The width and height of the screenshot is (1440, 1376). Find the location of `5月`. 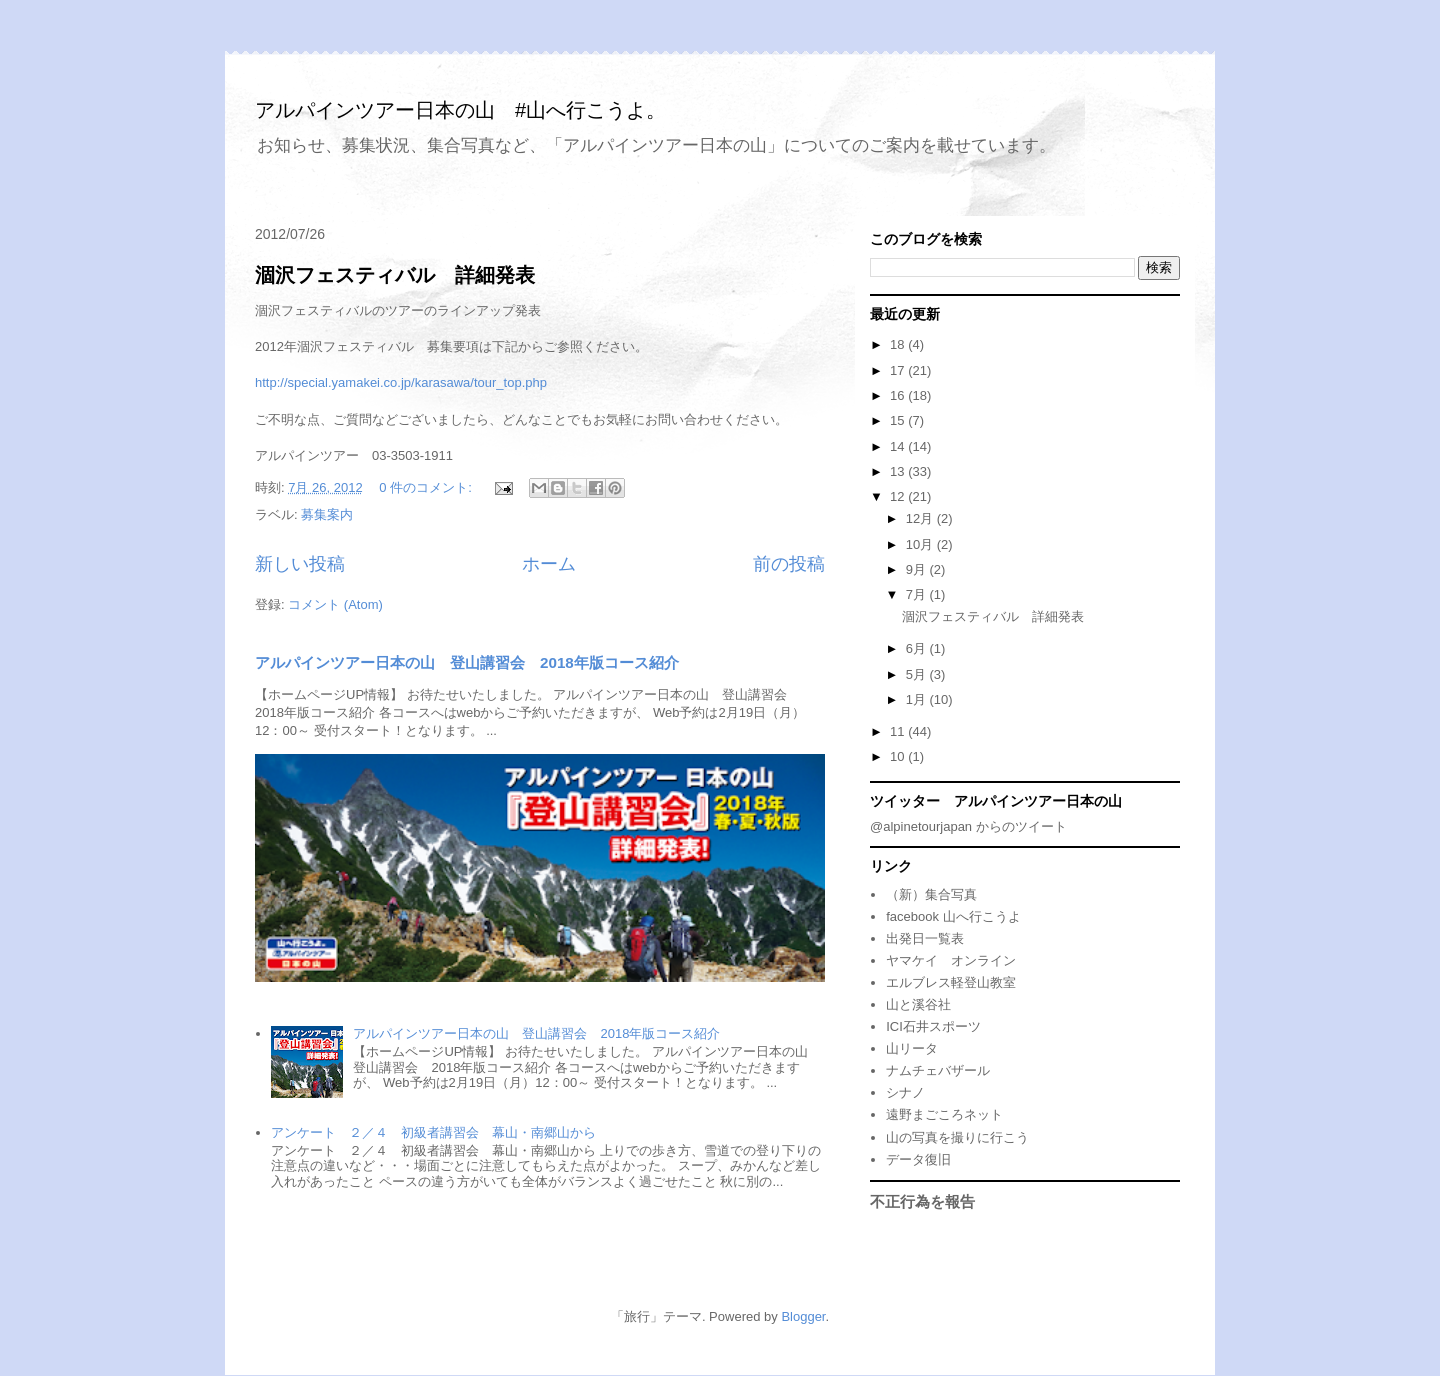

5月 is located at coordinates (918, 674).